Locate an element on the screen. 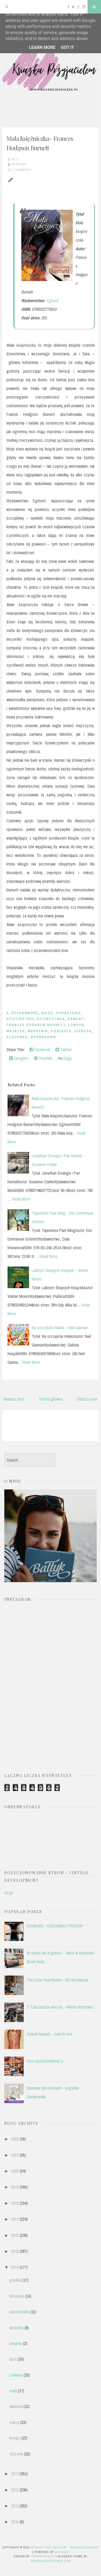 The width and height of the screenshot is (101, 2576). pieniądze is located at coordinates (61, 1031).